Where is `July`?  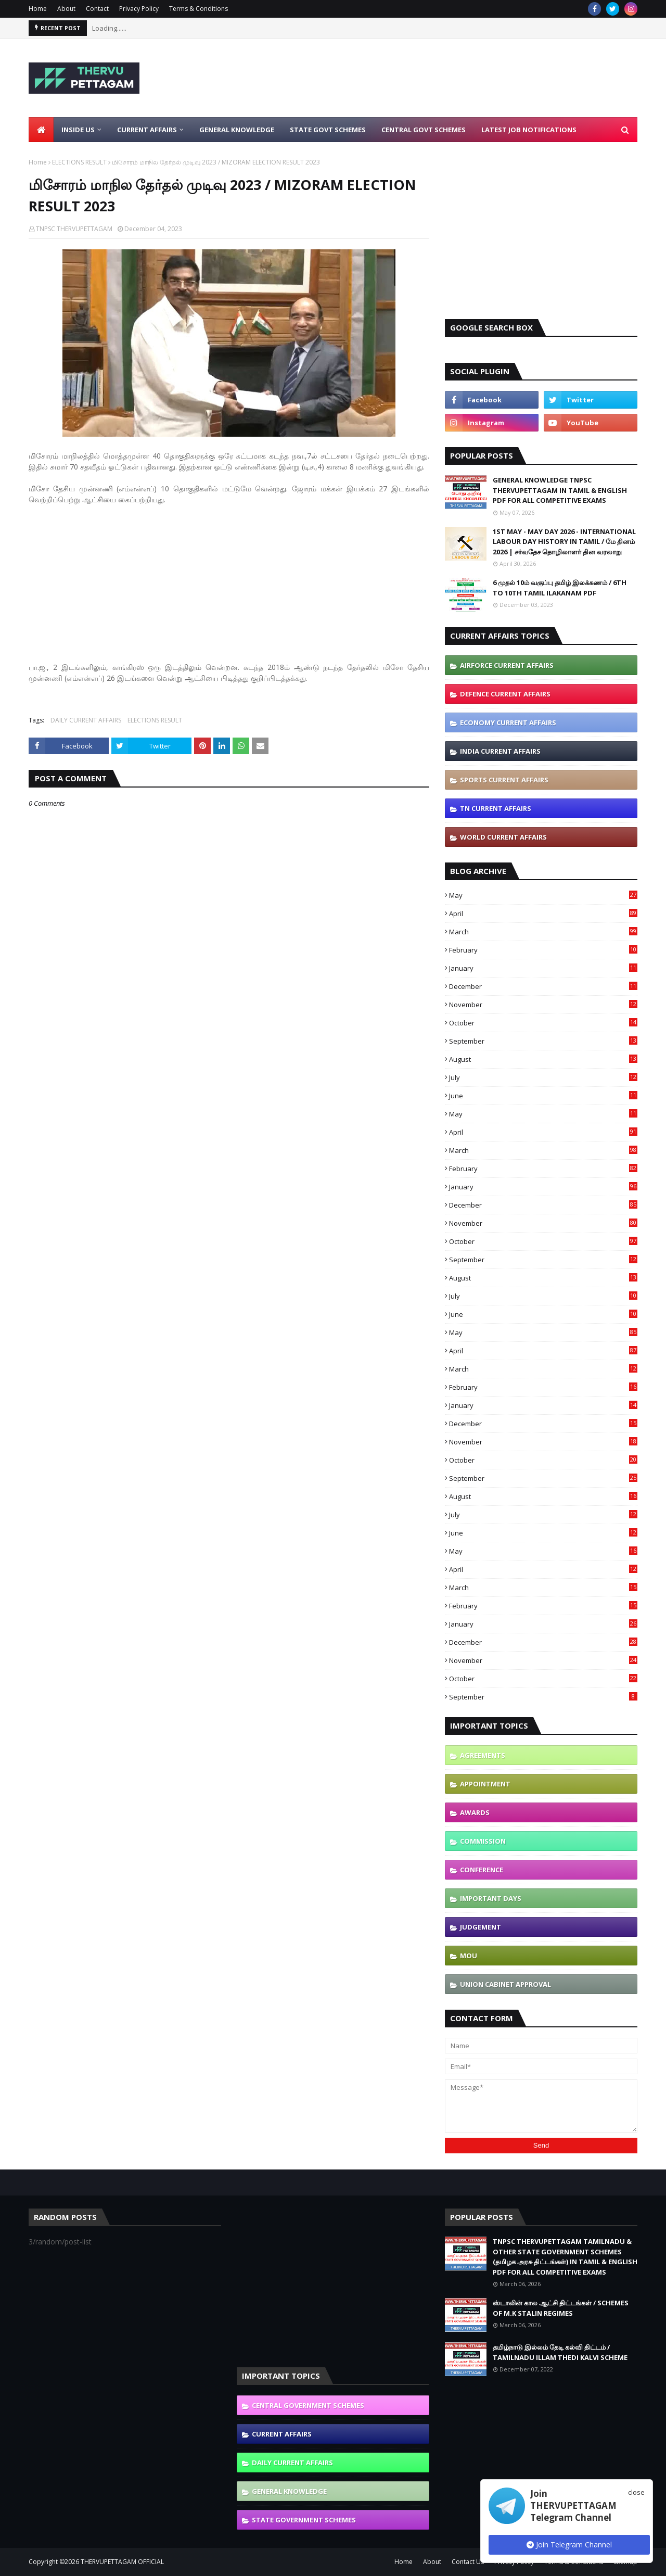 July is located at coordinates (543, 1077).